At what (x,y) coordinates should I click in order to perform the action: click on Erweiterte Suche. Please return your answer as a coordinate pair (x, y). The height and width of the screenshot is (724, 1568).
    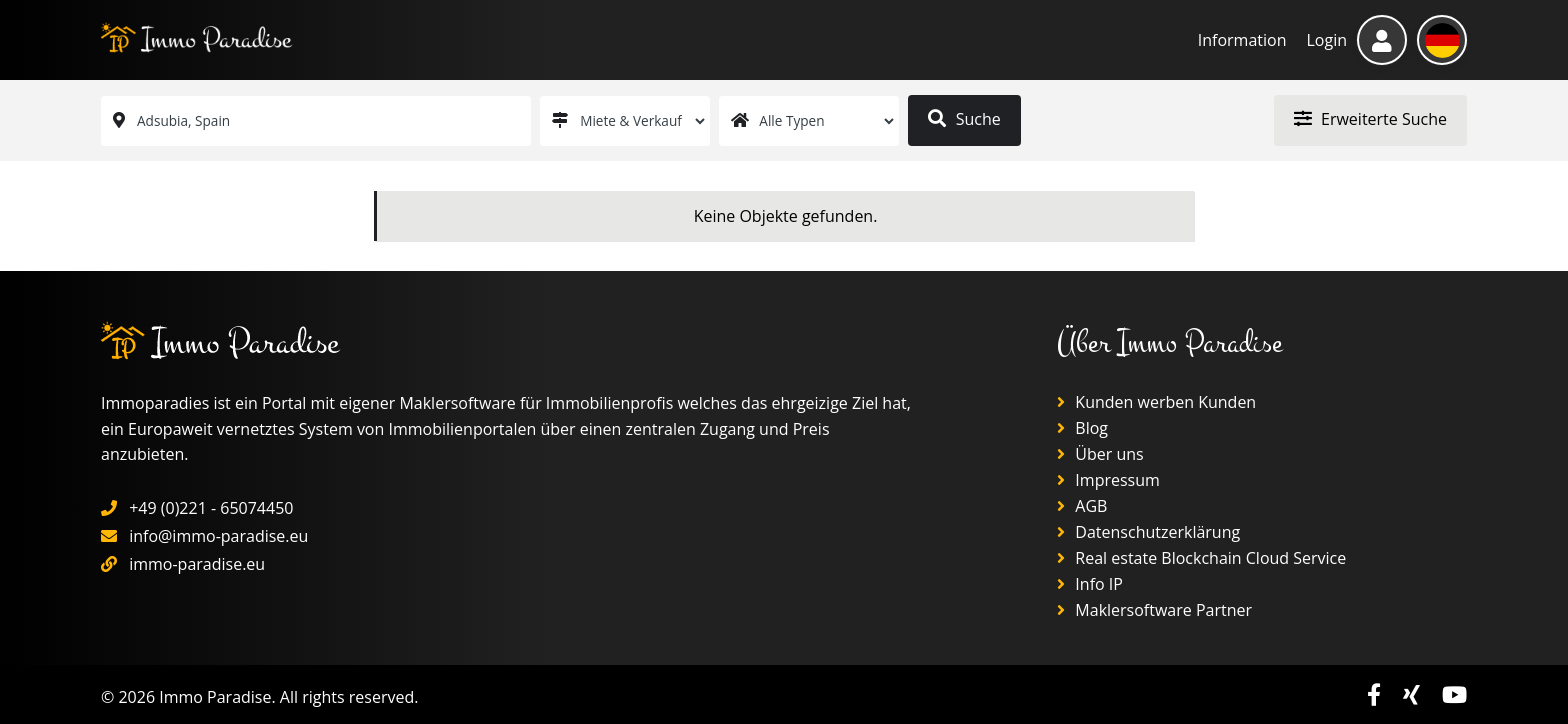
    Looking at the image, I should click on (1370, 119).